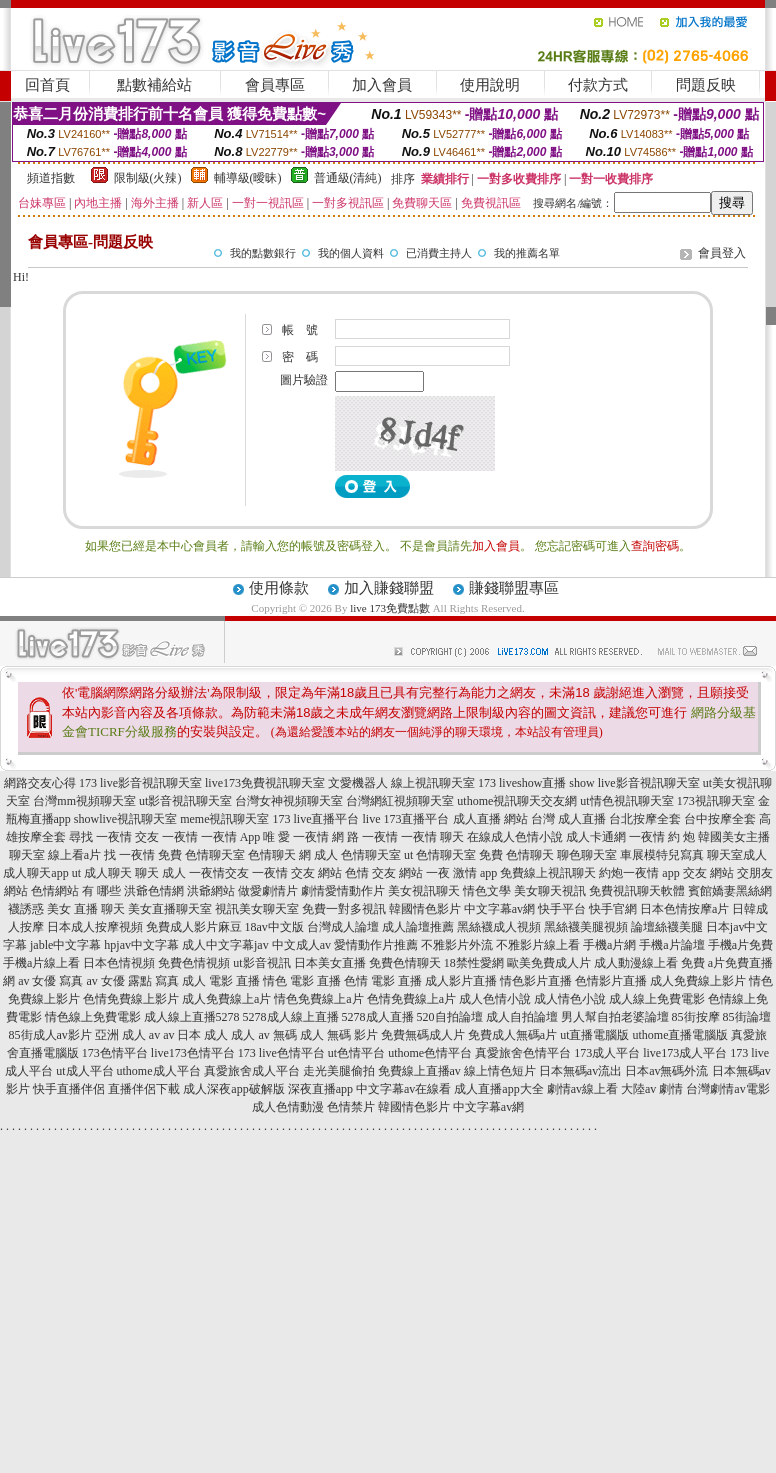 Image resolution: width=776 pixels, height=1473 pixels. What do you see at coordinates (549, 963) in the screenshot?
I see `歐美免費成人片` at bounding box center [549, 963].